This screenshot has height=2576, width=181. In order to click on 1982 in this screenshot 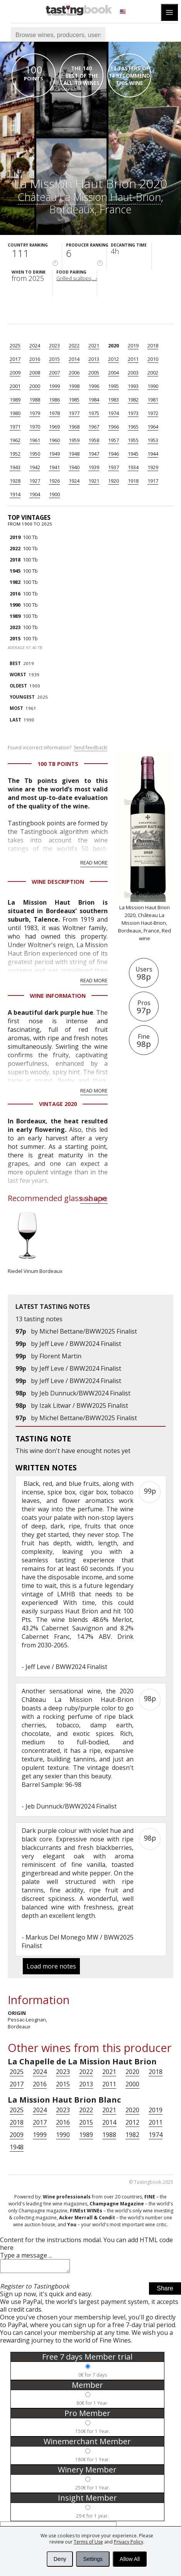, I will do `click(133, 399)`.